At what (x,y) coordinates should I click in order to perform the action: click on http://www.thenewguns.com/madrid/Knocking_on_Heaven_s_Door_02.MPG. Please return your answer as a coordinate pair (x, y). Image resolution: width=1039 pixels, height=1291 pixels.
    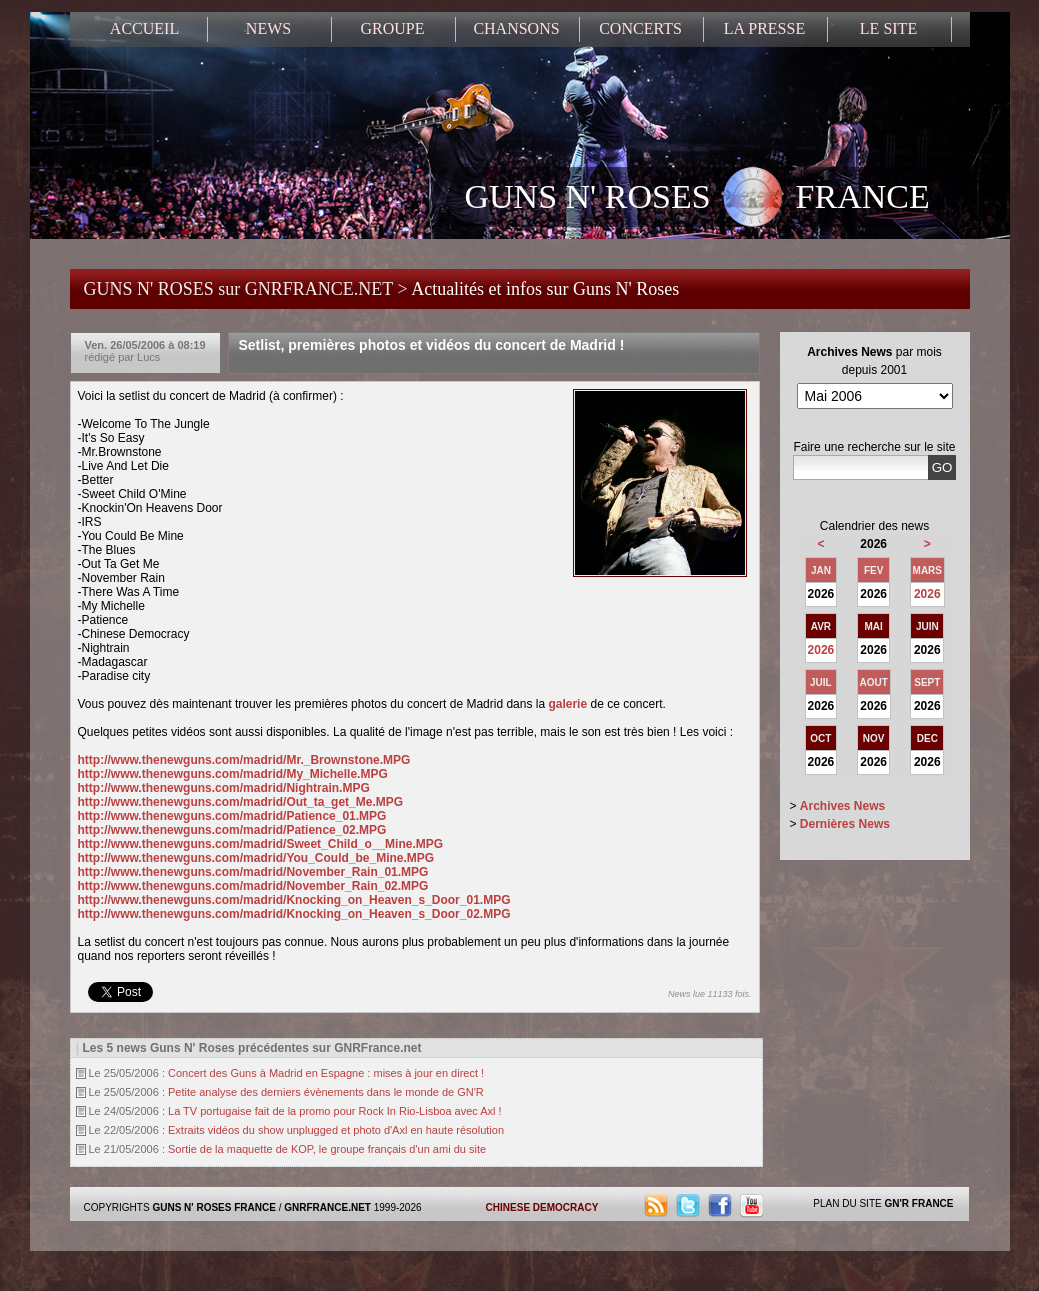
    Looking at the image, I should click on (294, 914).